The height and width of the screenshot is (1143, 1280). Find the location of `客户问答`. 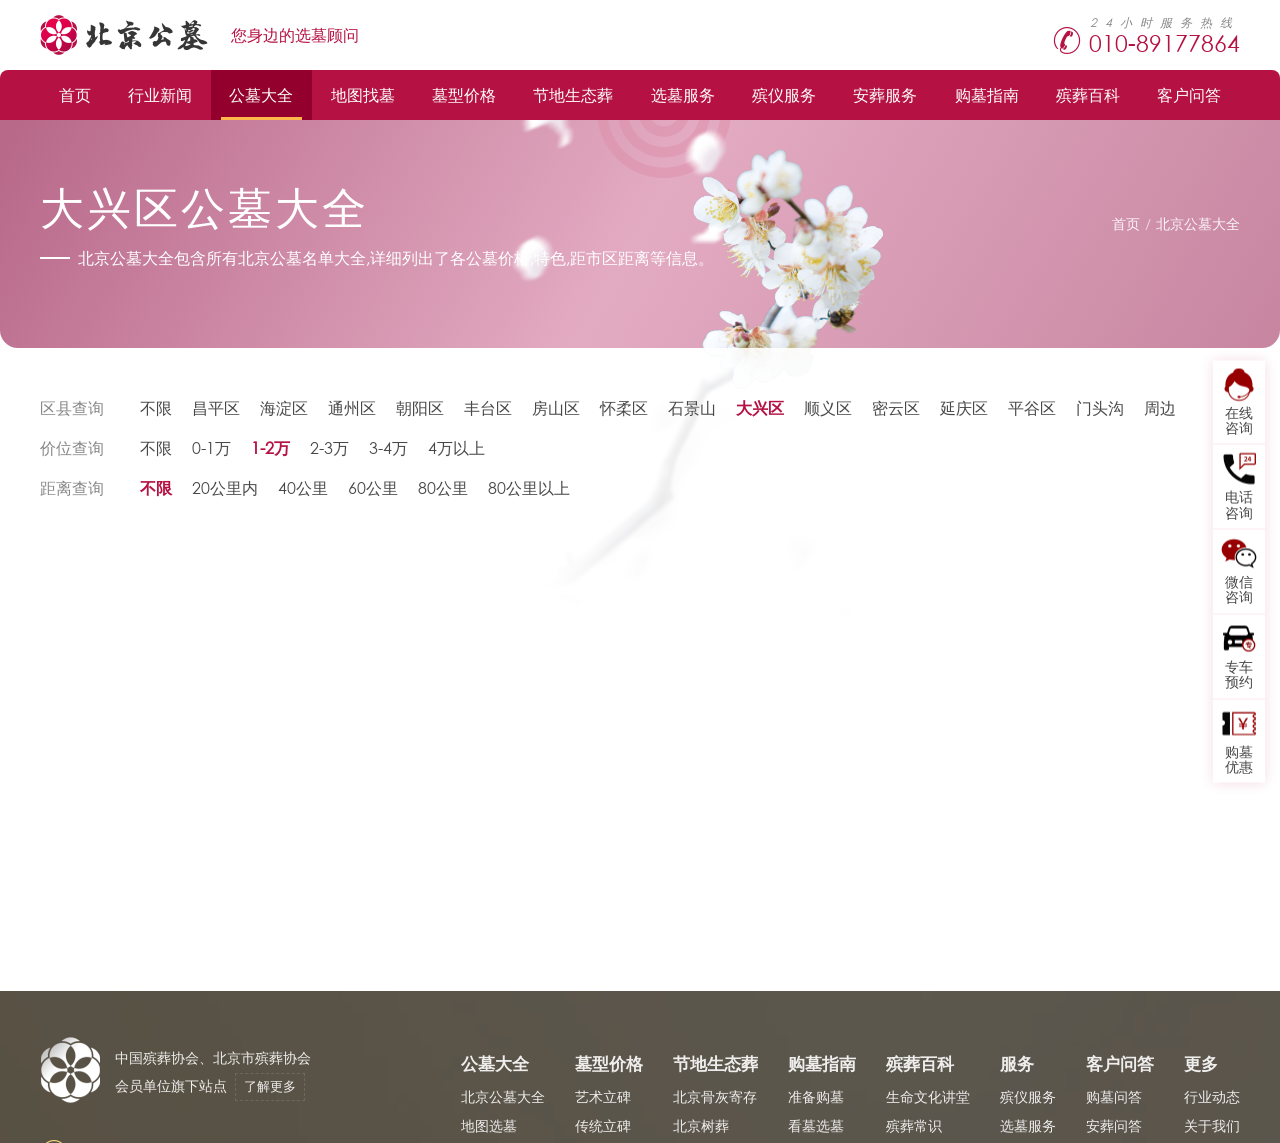

客户问答 is located at coordinates (1189, 94).